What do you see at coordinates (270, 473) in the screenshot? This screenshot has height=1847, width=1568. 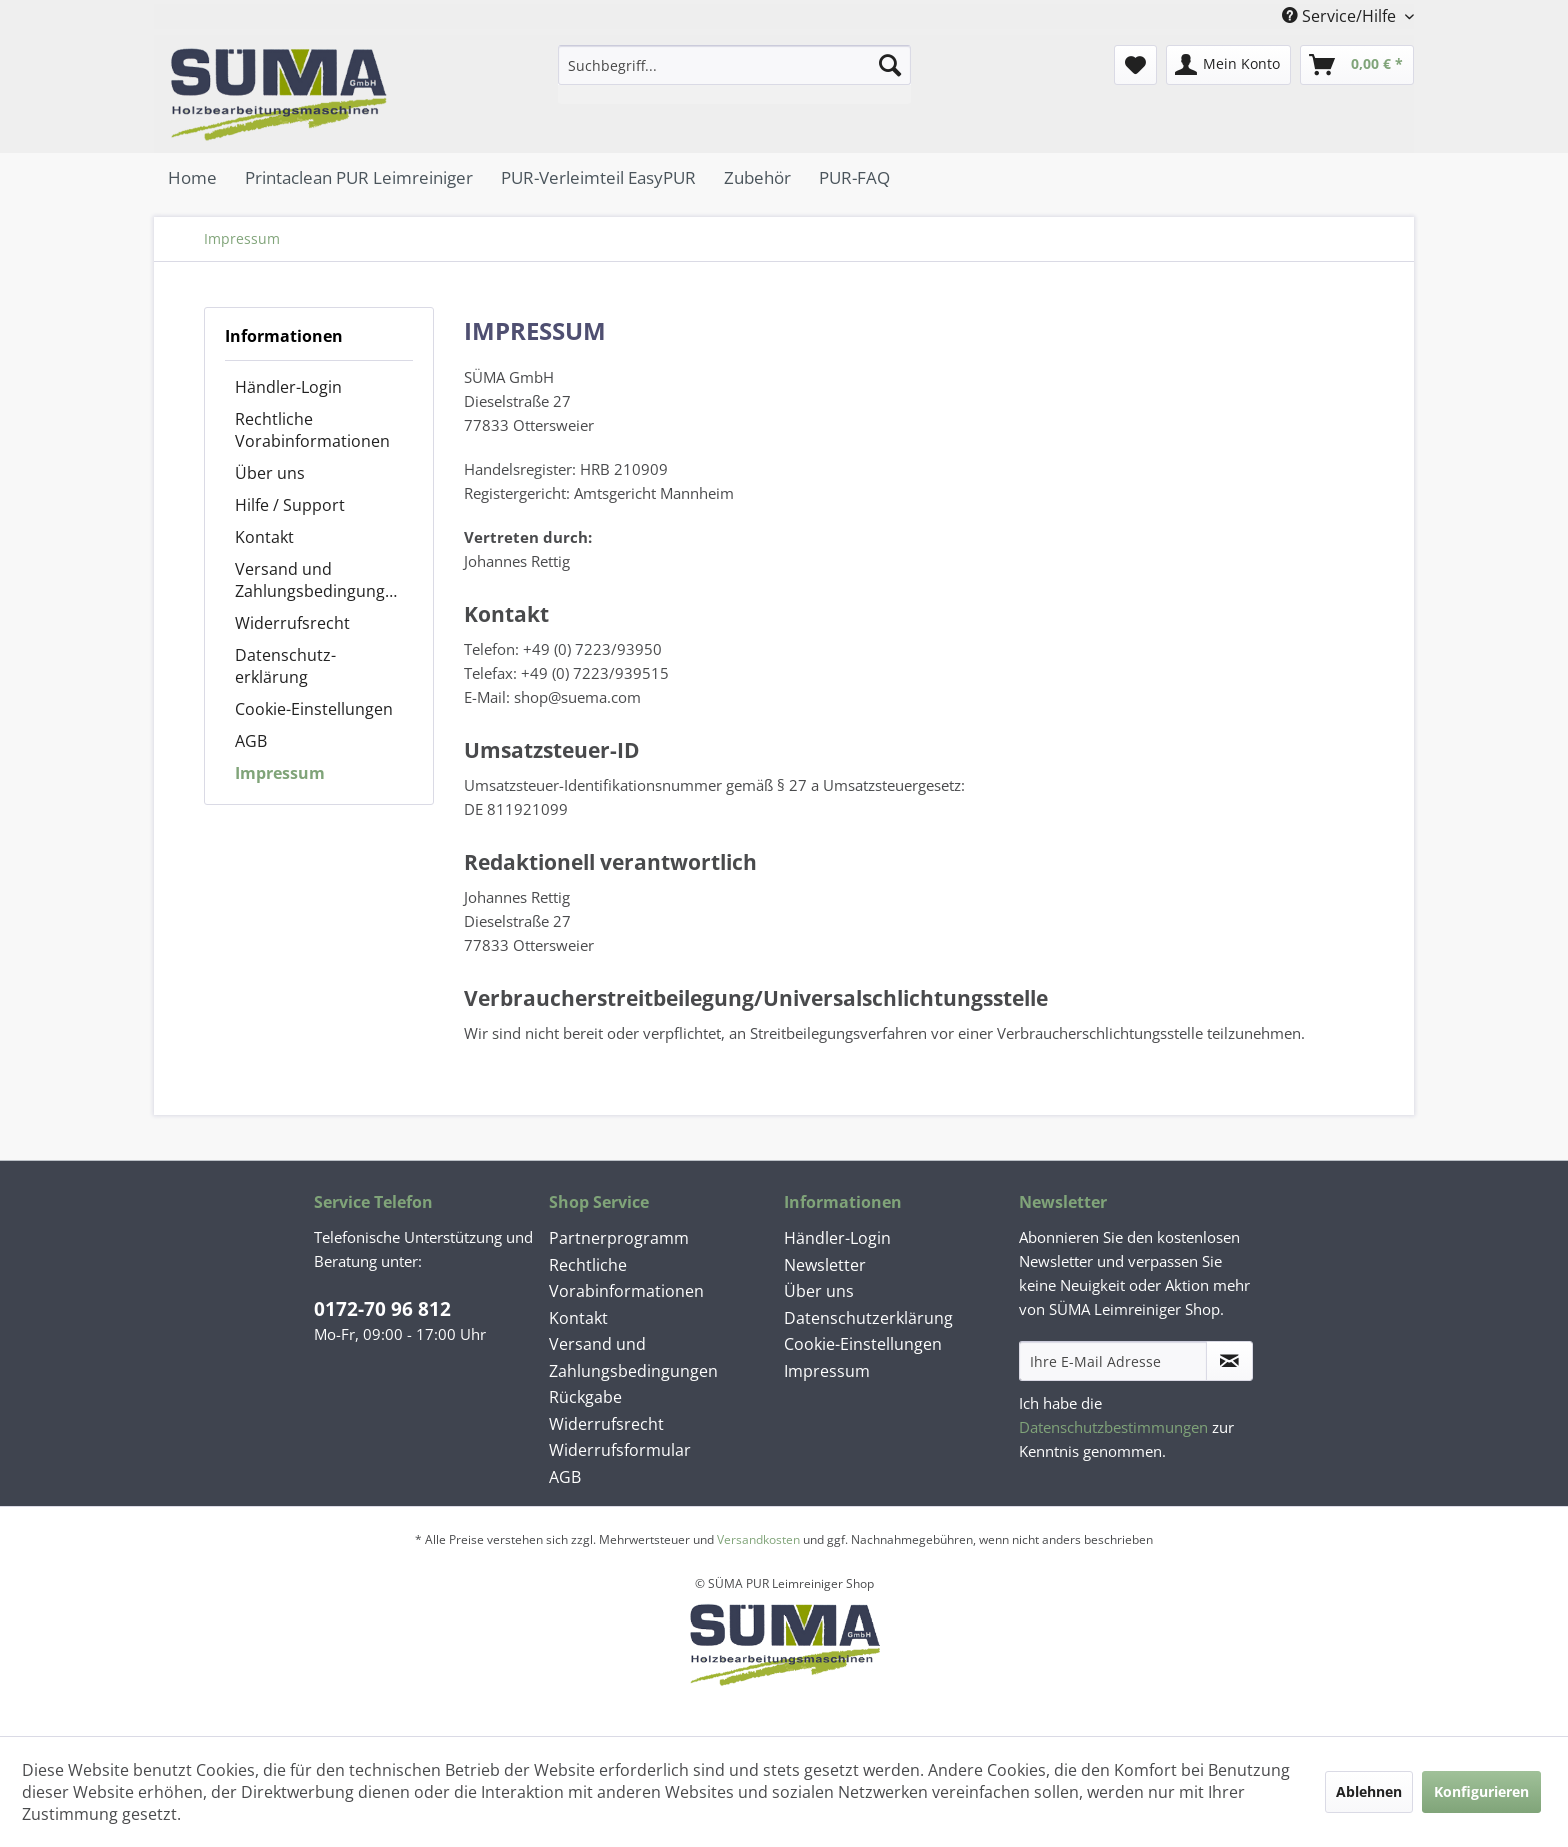 I see `Über uns` at bounding box center [270, 473].